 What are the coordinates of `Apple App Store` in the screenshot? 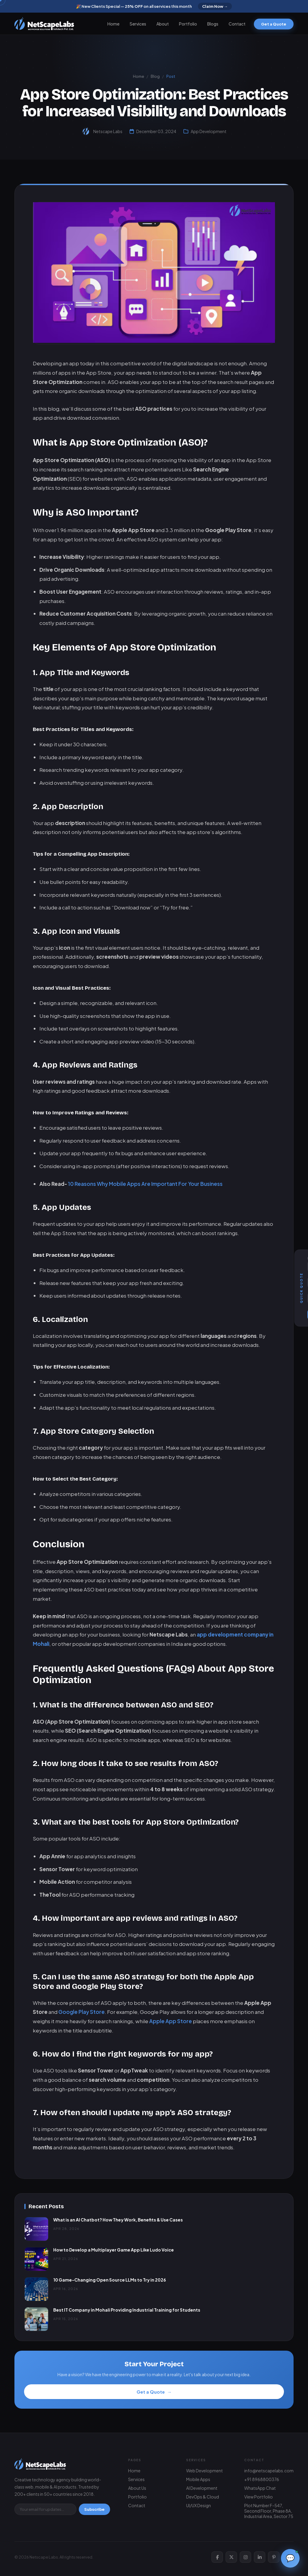 It's located at (170, 2032).